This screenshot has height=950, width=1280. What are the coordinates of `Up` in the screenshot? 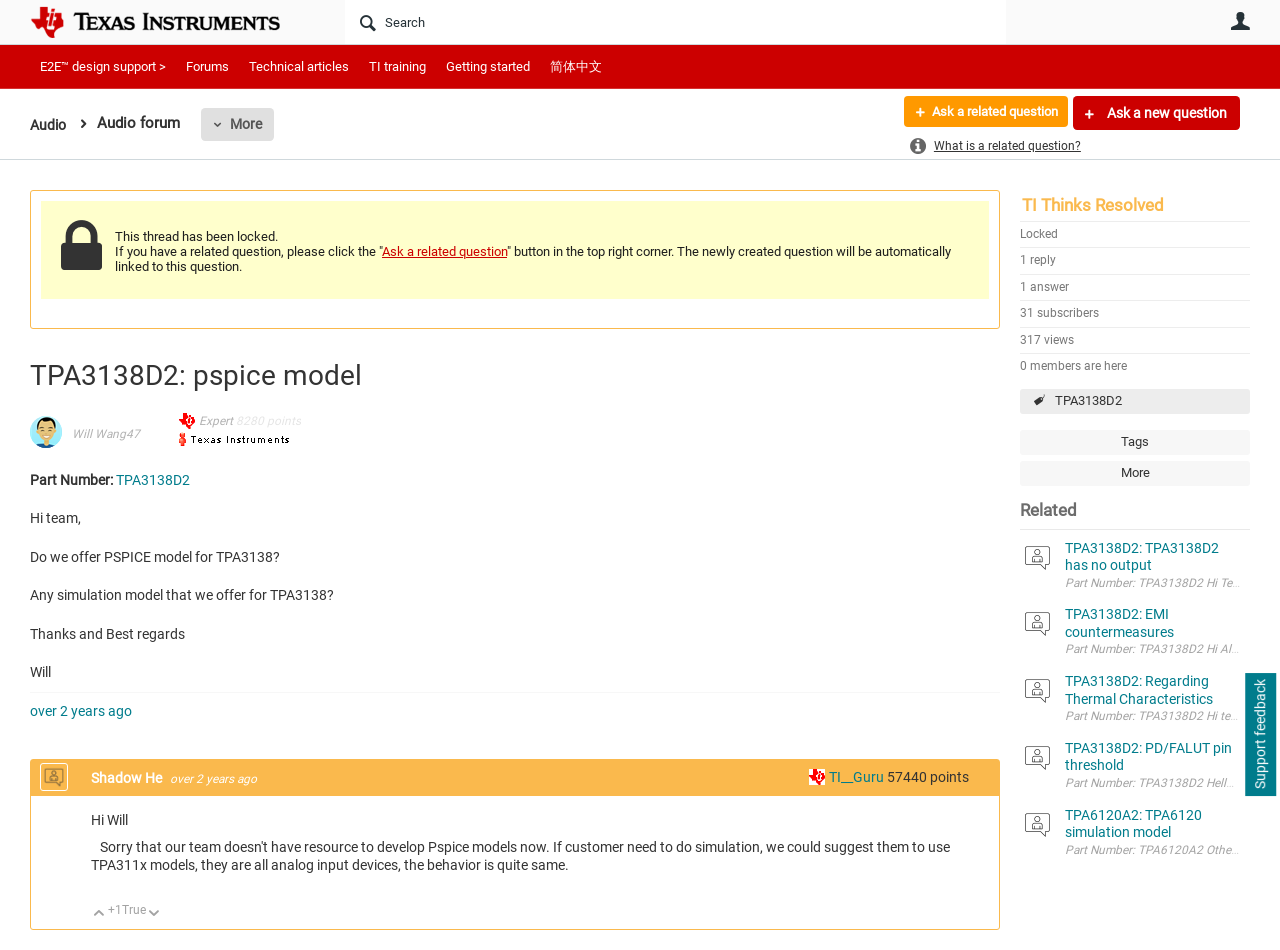 It's located at (99, 914).